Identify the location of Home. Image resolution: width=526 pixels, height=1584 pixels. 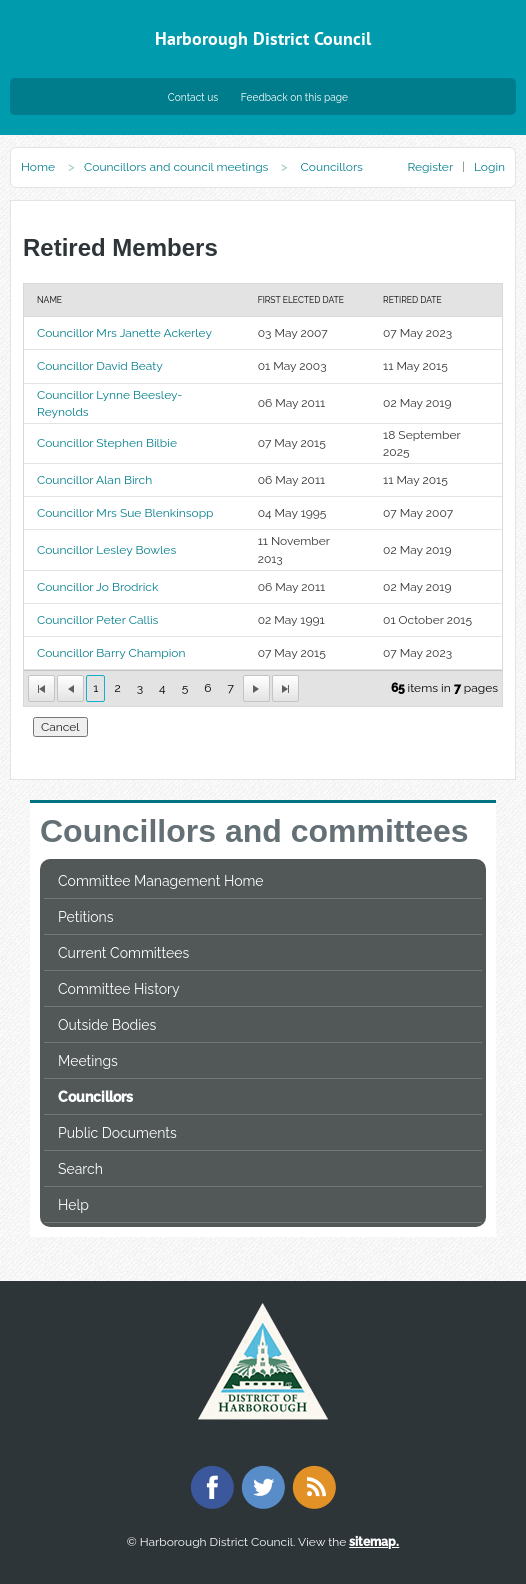
(38, 167).